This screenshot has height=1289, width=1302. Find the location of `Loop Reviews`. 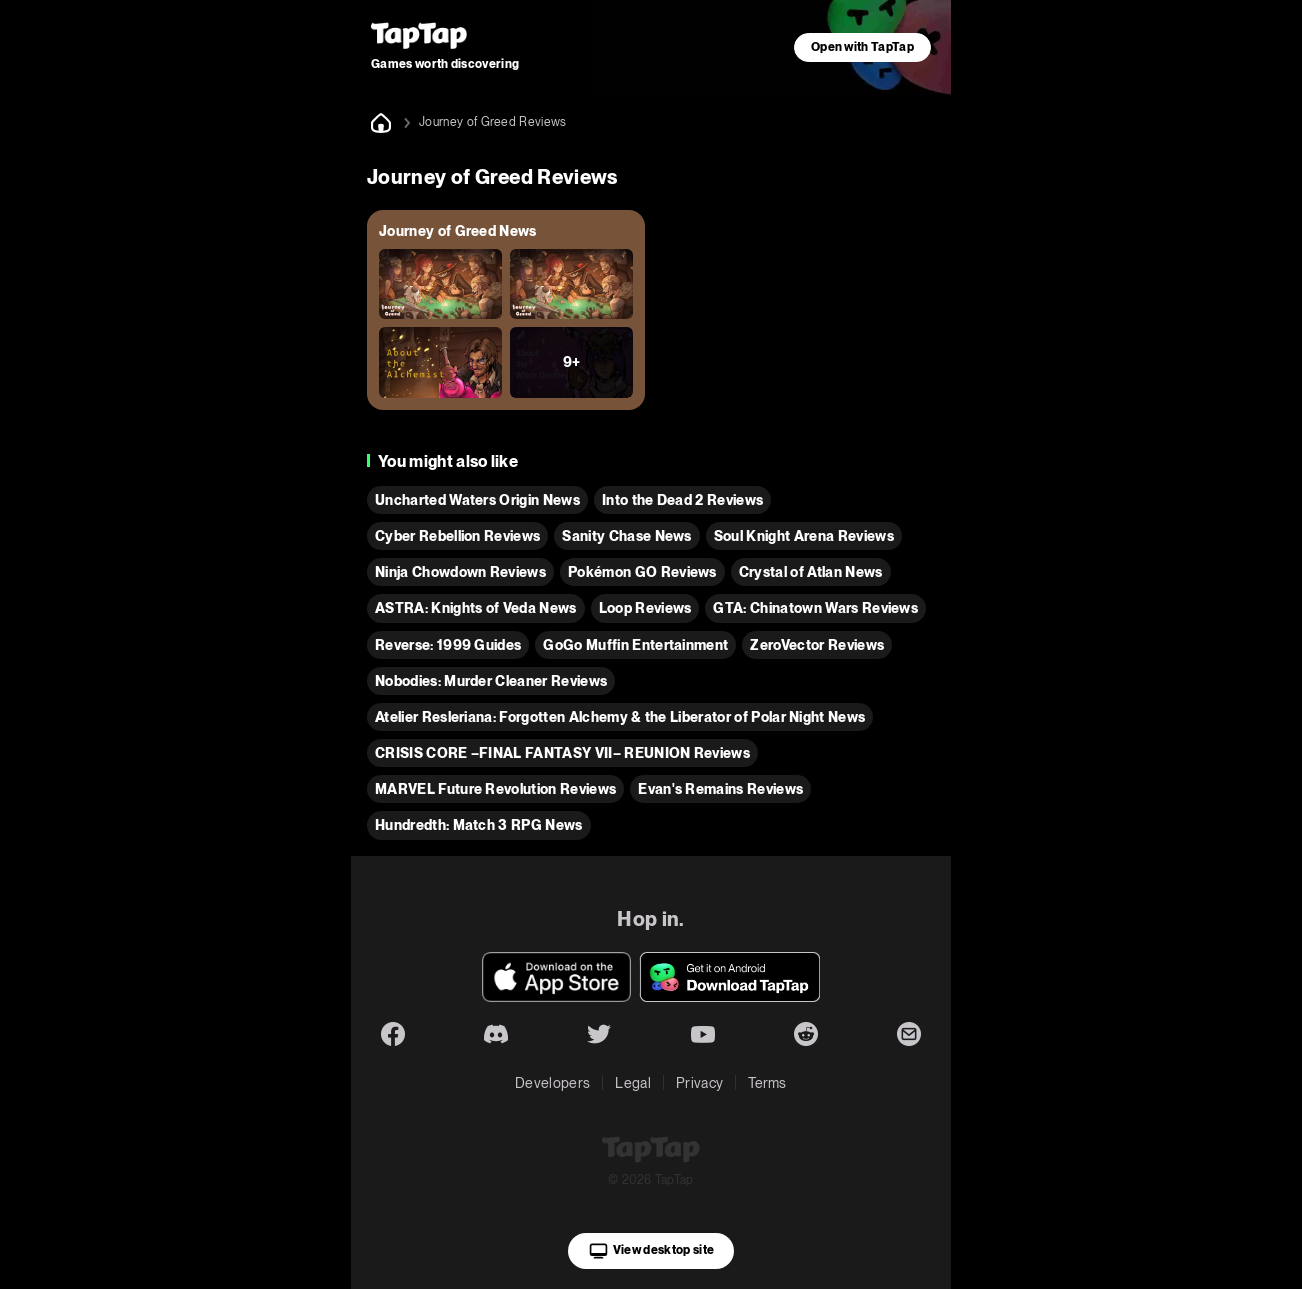

Loop Reviews is located at coordinates (645, 608).